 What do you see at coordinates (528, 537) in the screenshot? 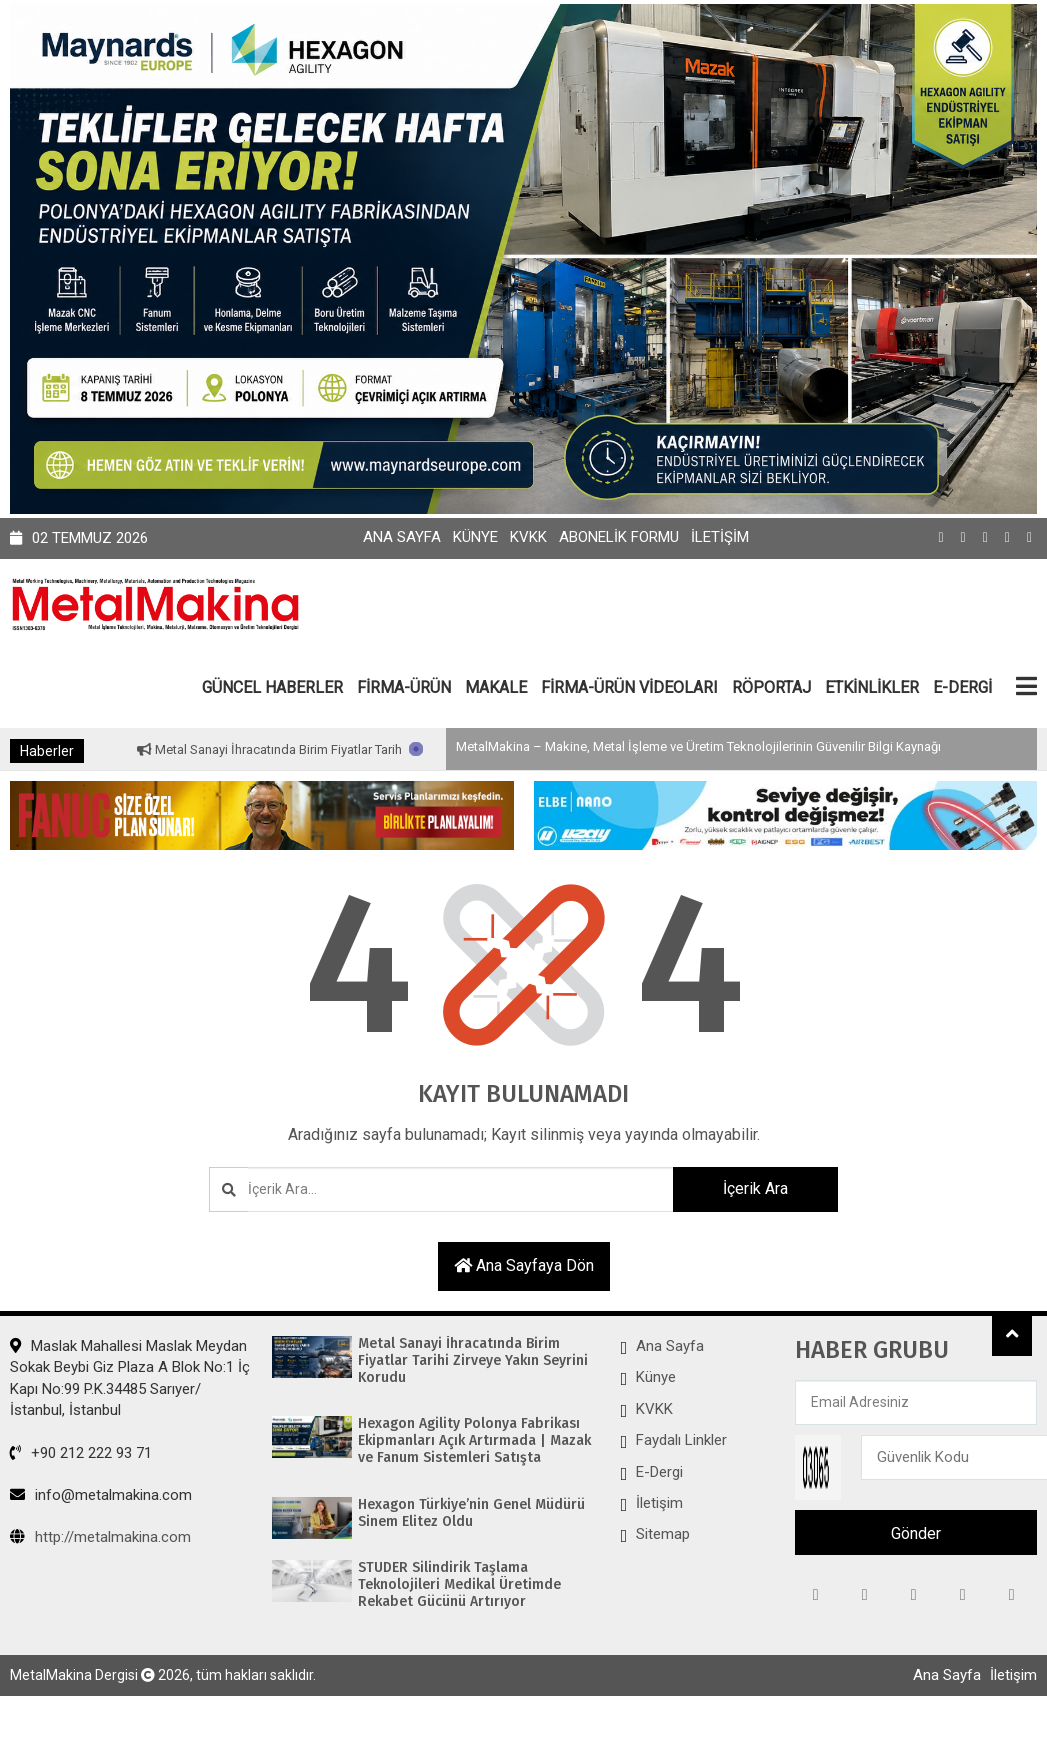
I see `KVKK` at bounding box center [528, 537].